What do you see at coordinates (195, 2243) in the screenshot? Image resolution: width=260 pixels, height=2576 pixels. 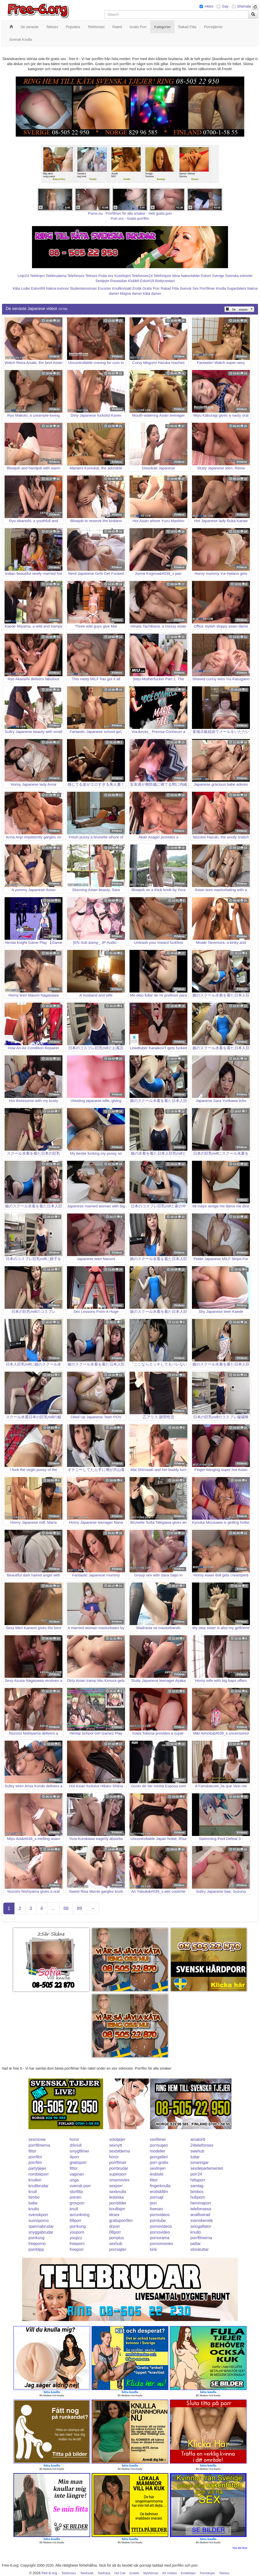 I see `pattar` at bounding box center [195, 2243].